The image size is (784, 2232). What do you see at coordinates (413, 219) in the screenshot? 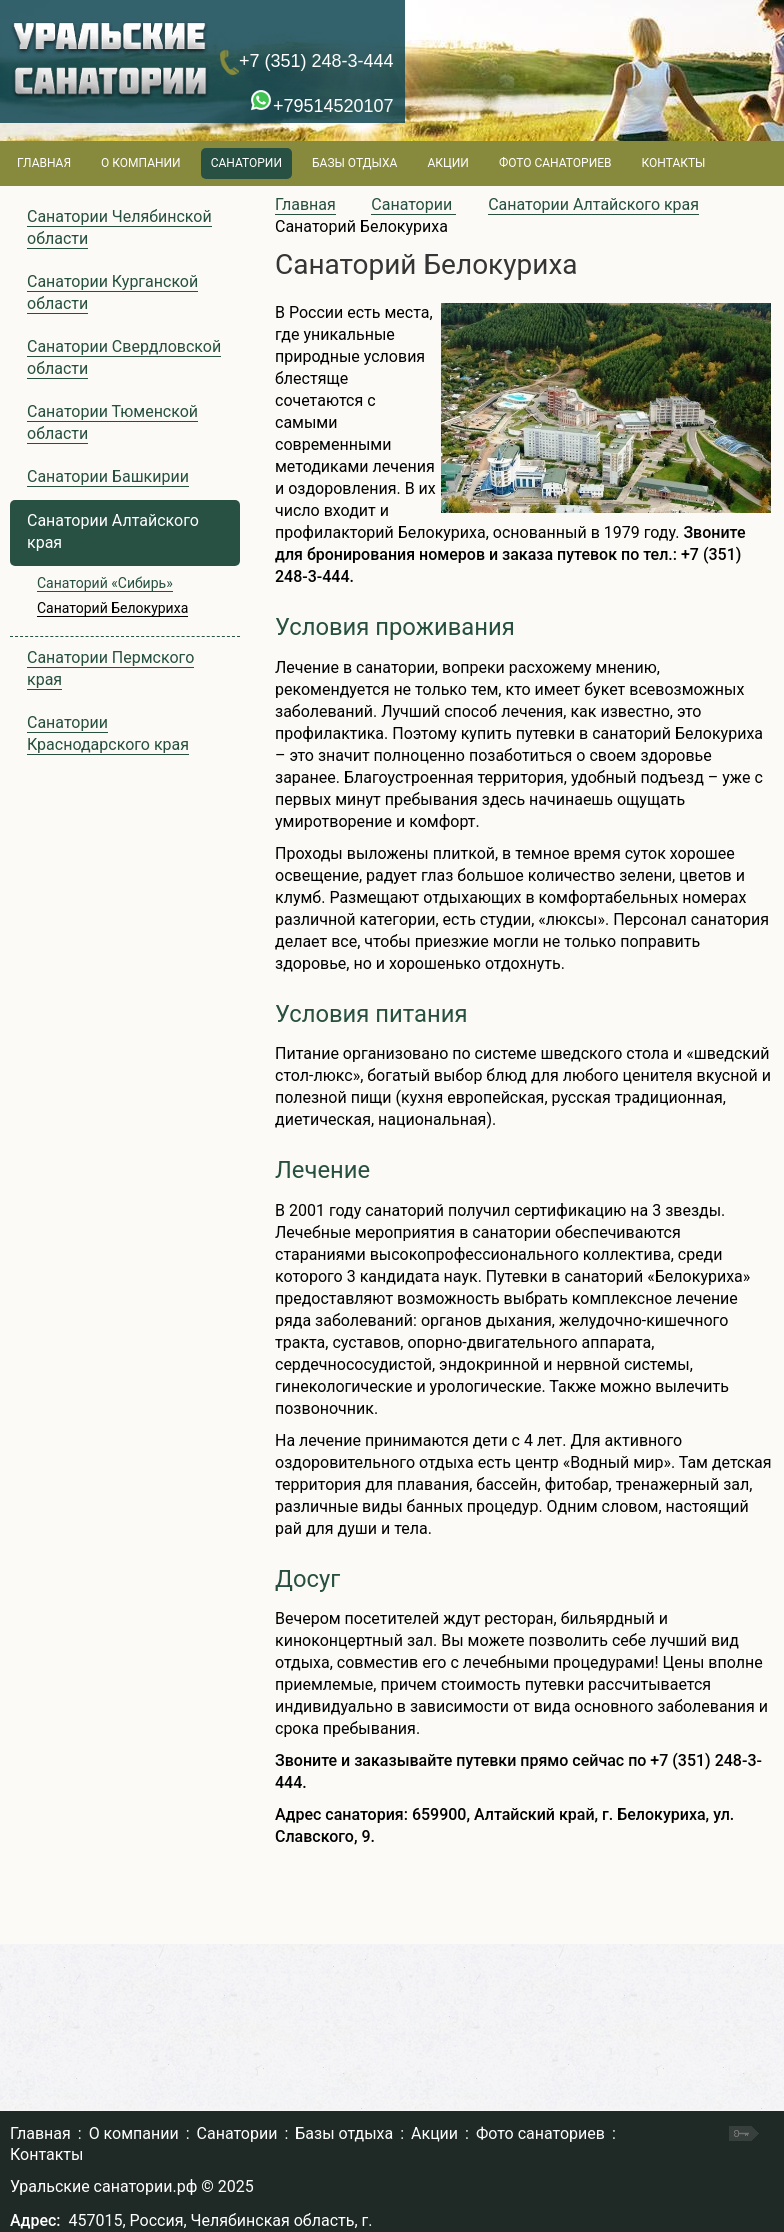
I see `Санатории` at bounding box center [413, 219].